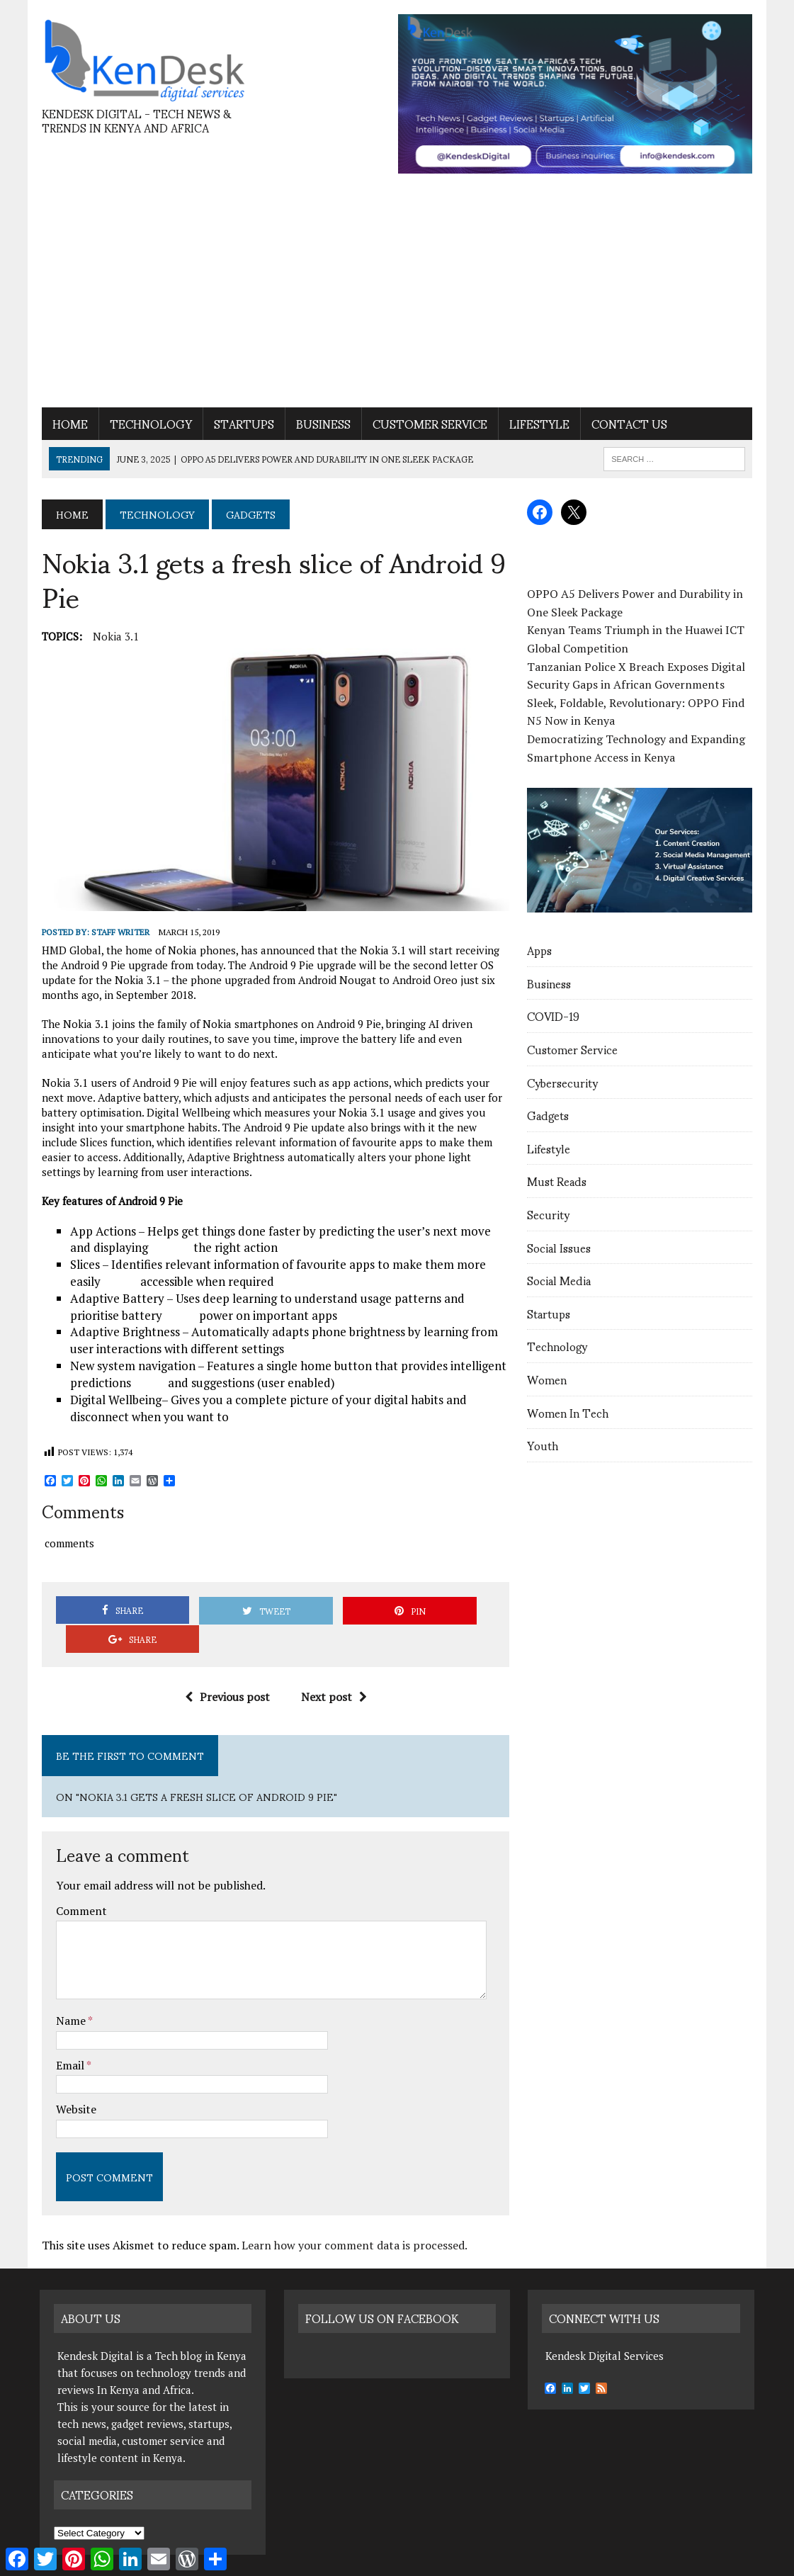  Describe the element at coordinates (114, 636) in the screenshot. I see `Nokia 3.1` at that location.